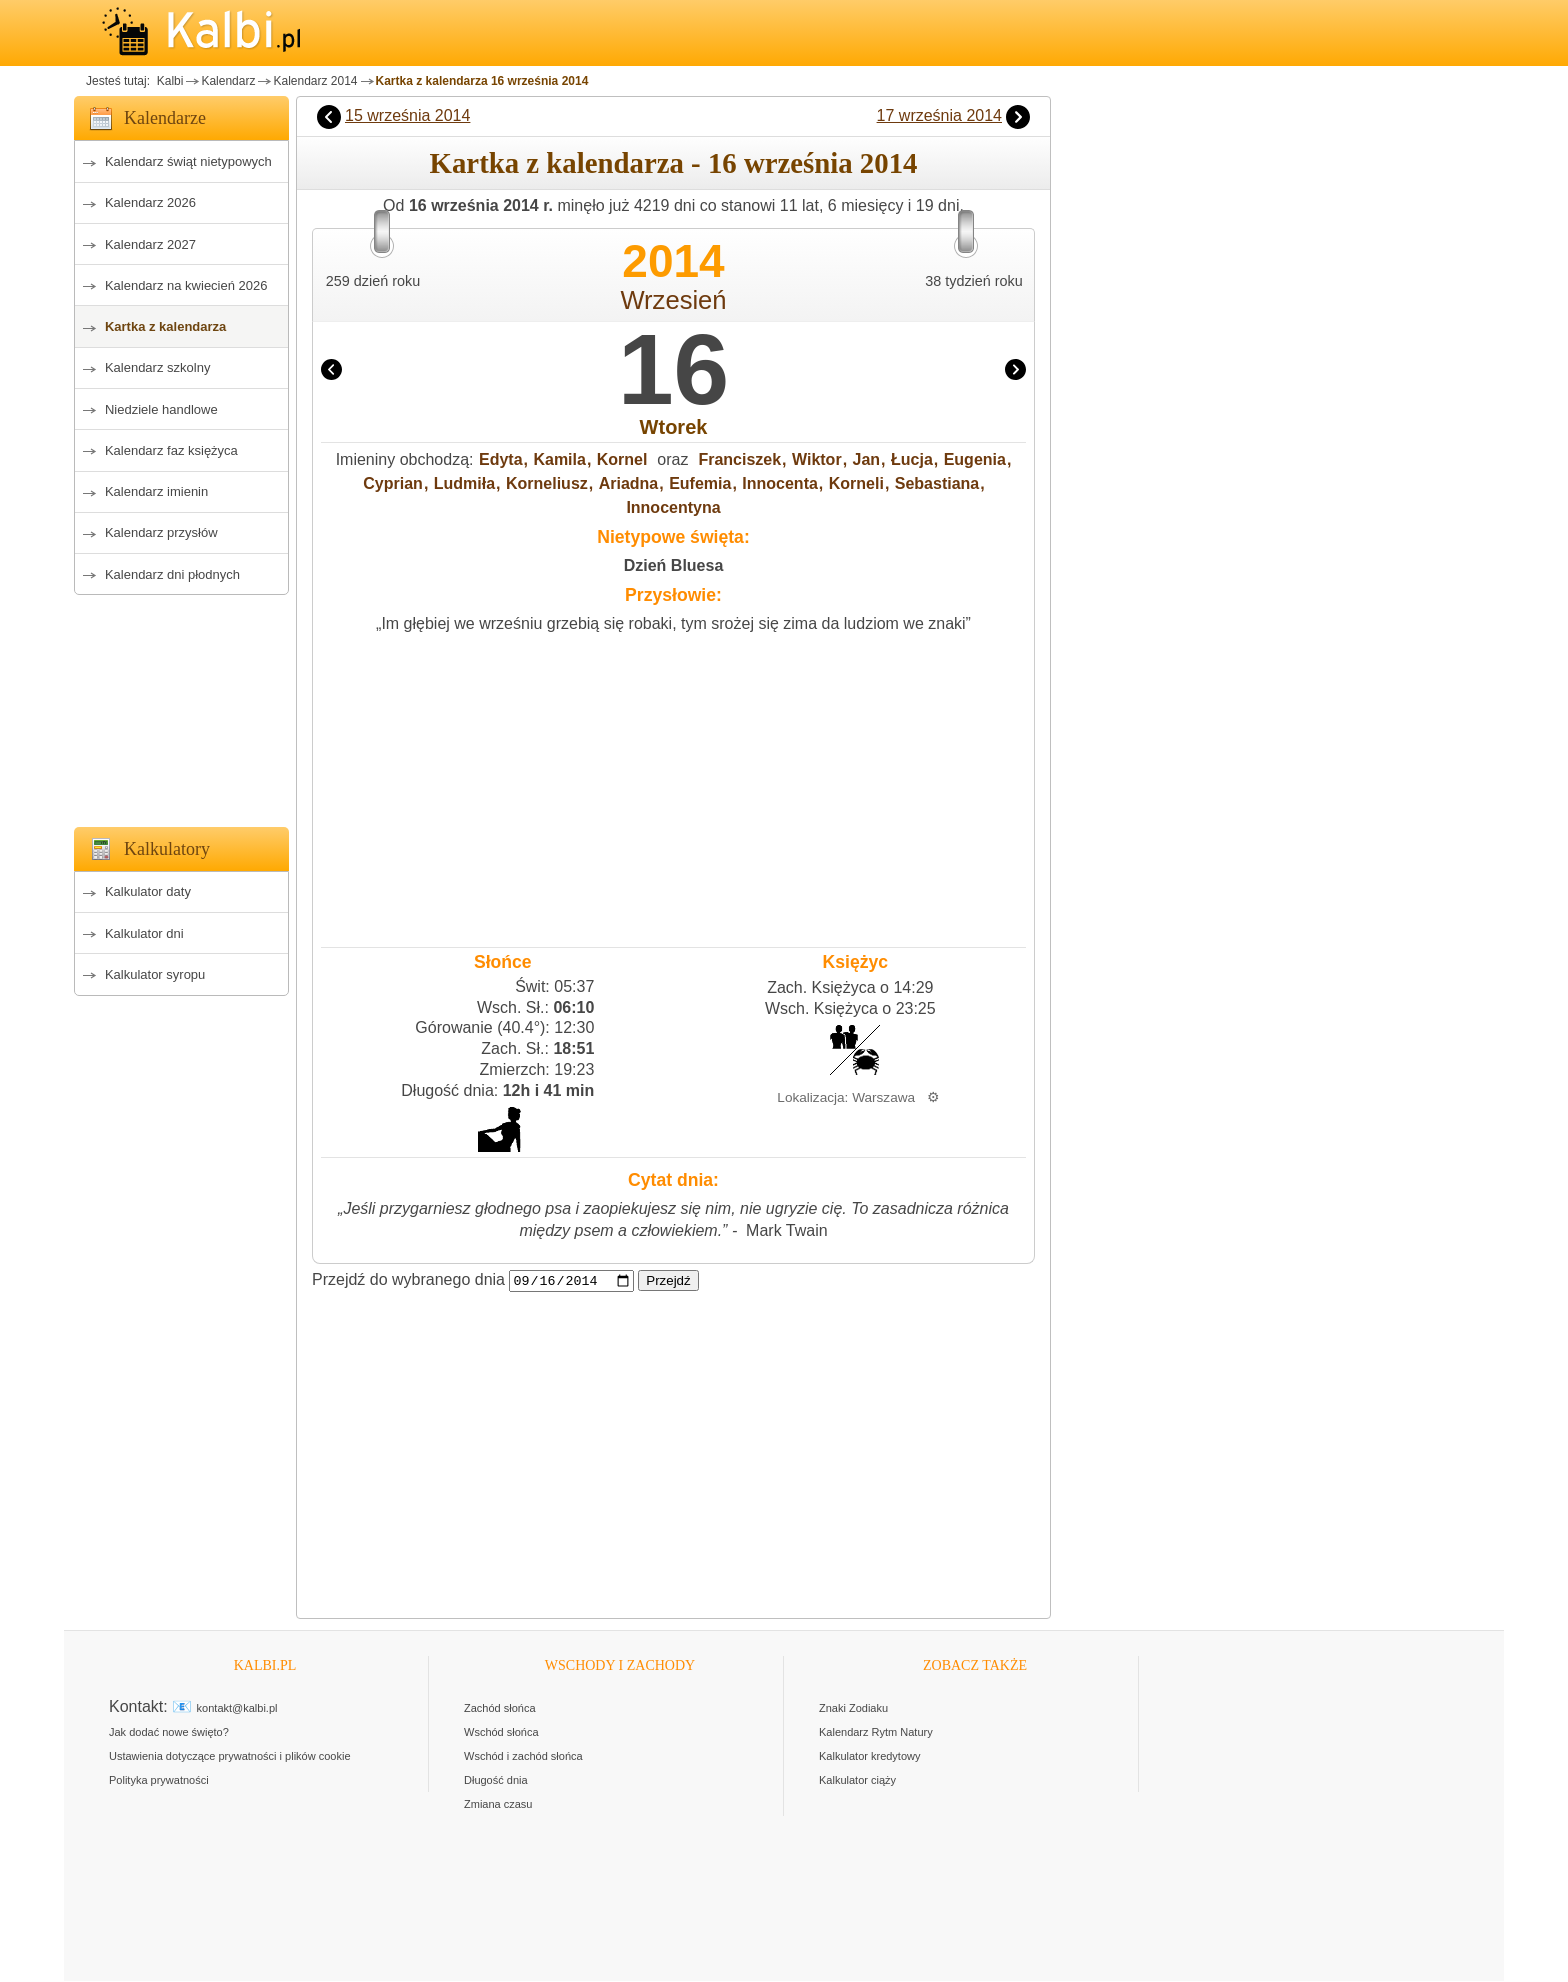  I want to click on Kalkulator kredytowy, so click(870, 1757).